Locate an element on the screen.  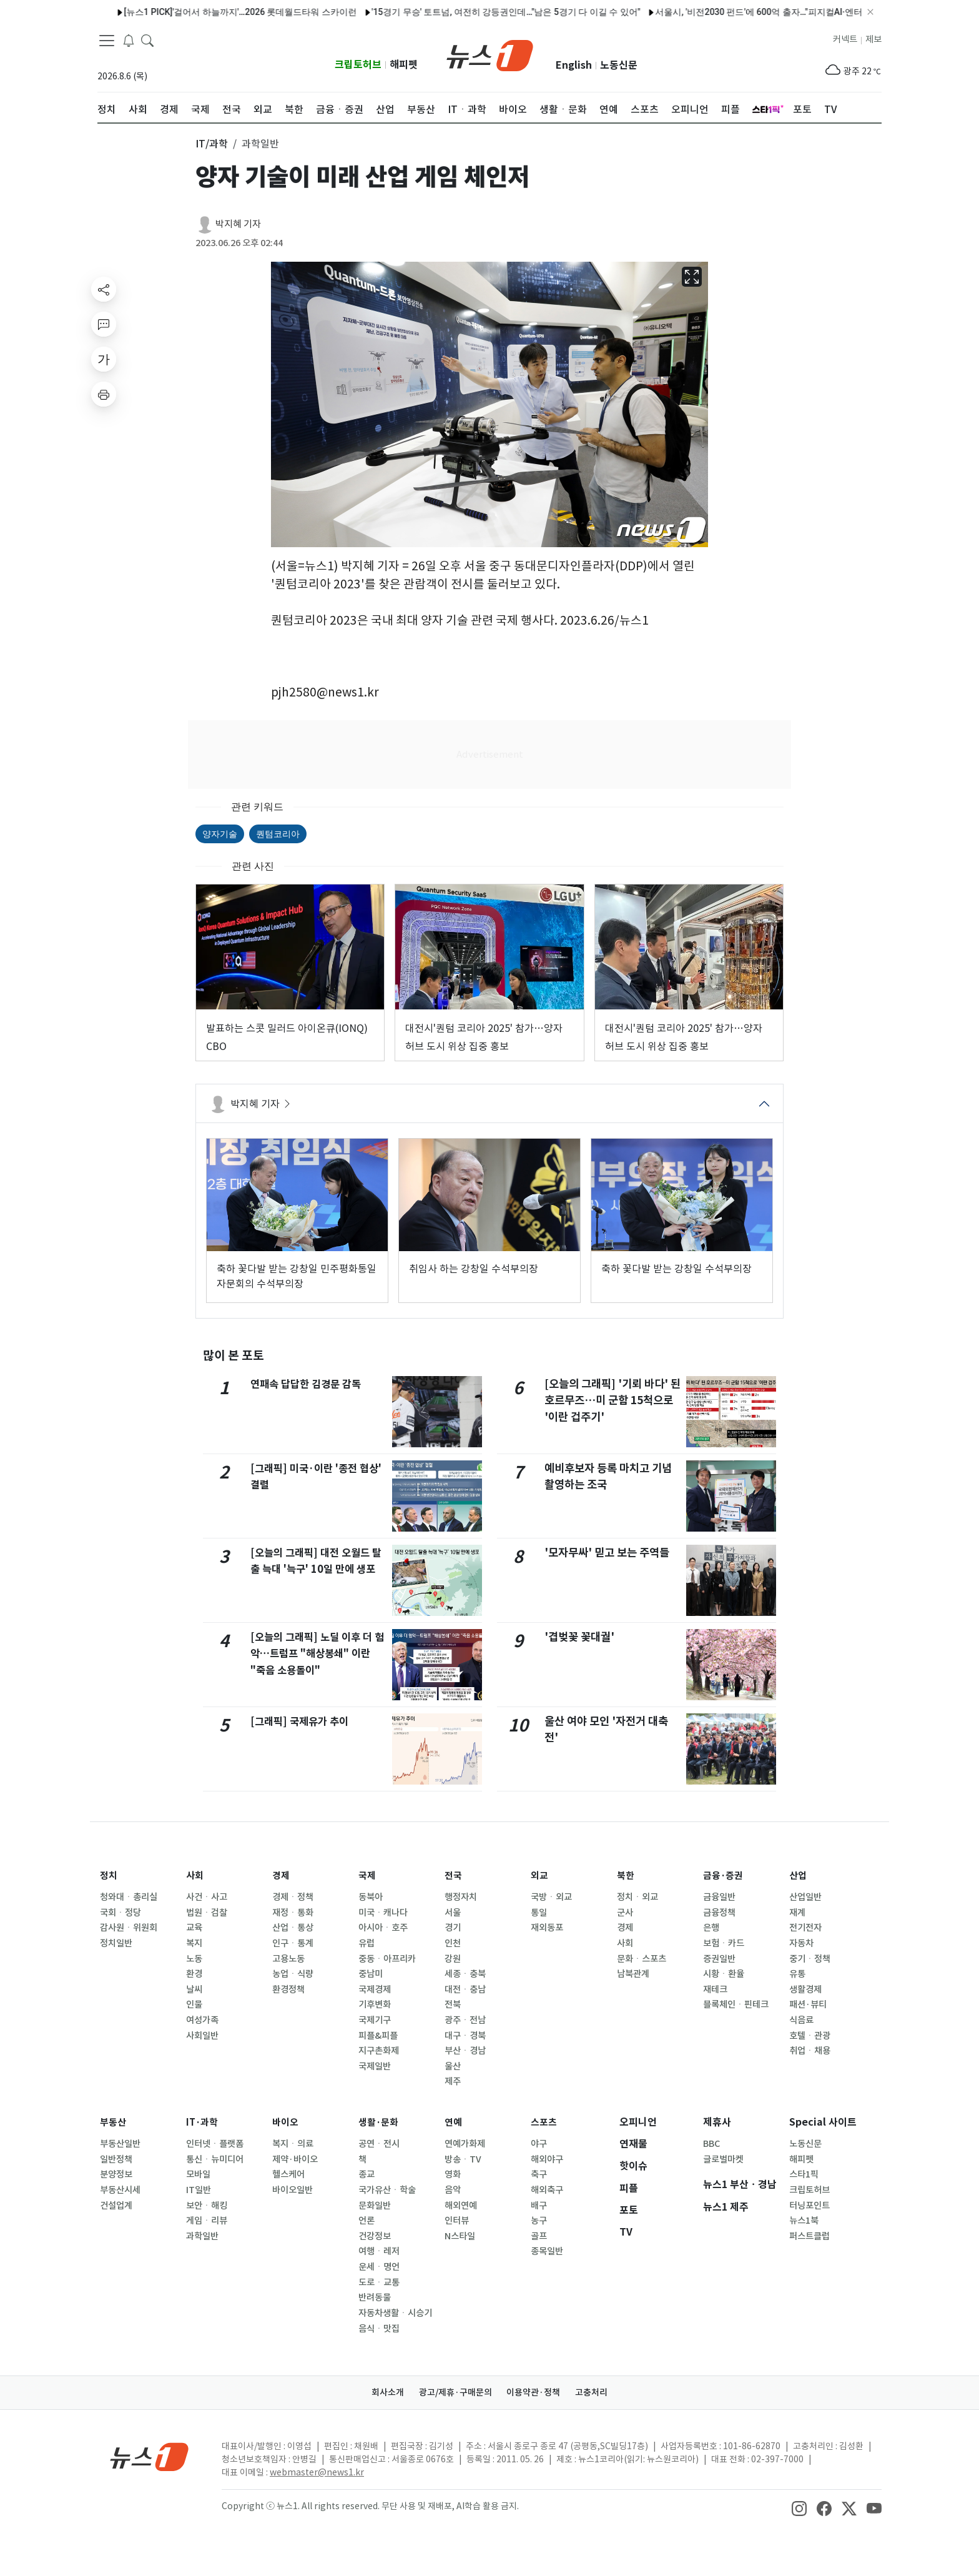
복지 is located at coordinates (194, 1943).